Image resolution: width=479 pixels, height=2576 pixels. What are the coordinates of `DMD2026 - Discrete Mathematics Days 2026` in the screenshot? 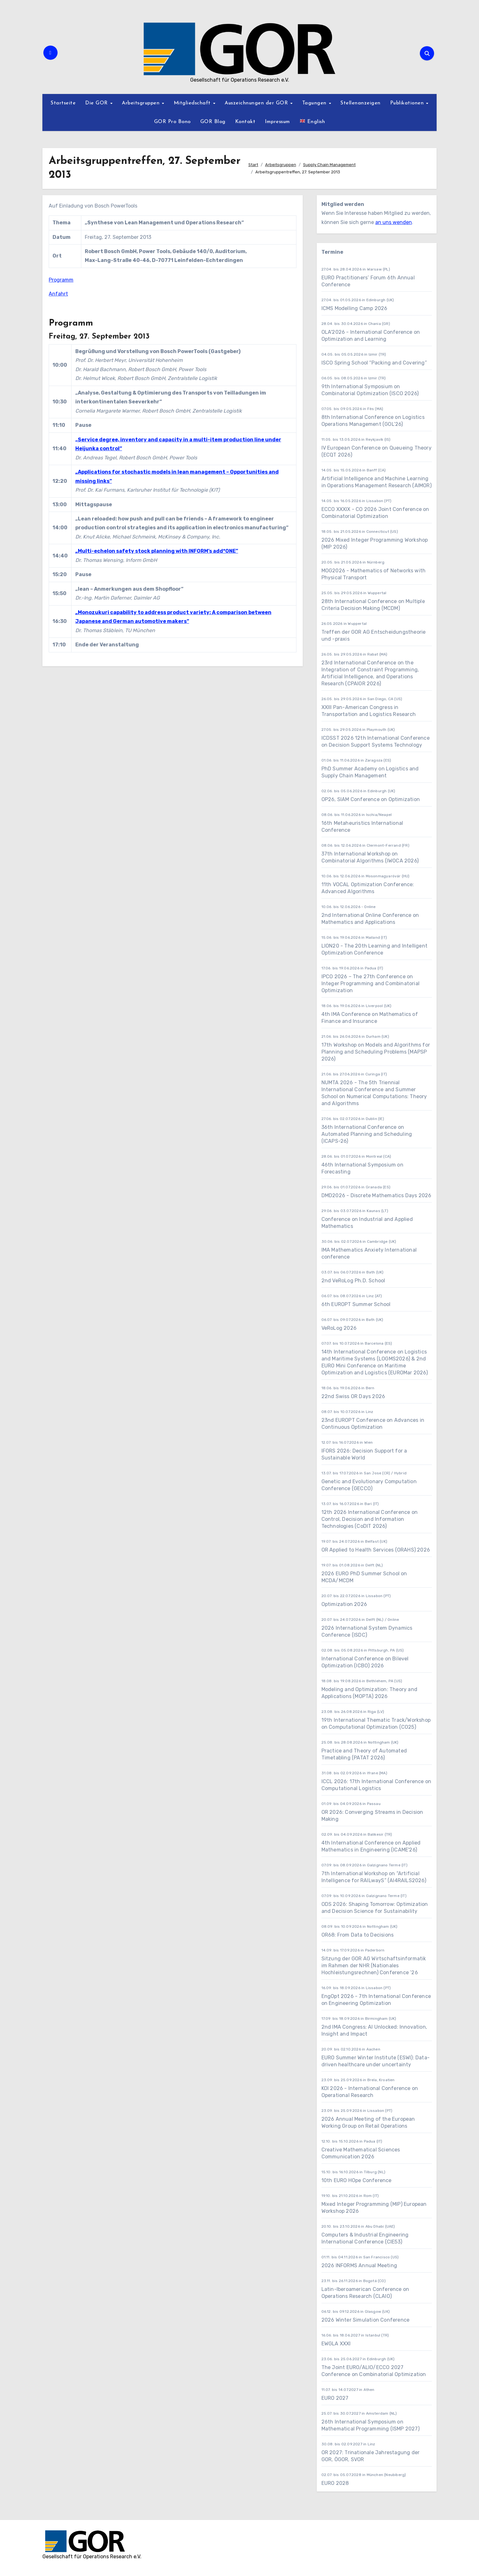 It's located at (376, 1195).